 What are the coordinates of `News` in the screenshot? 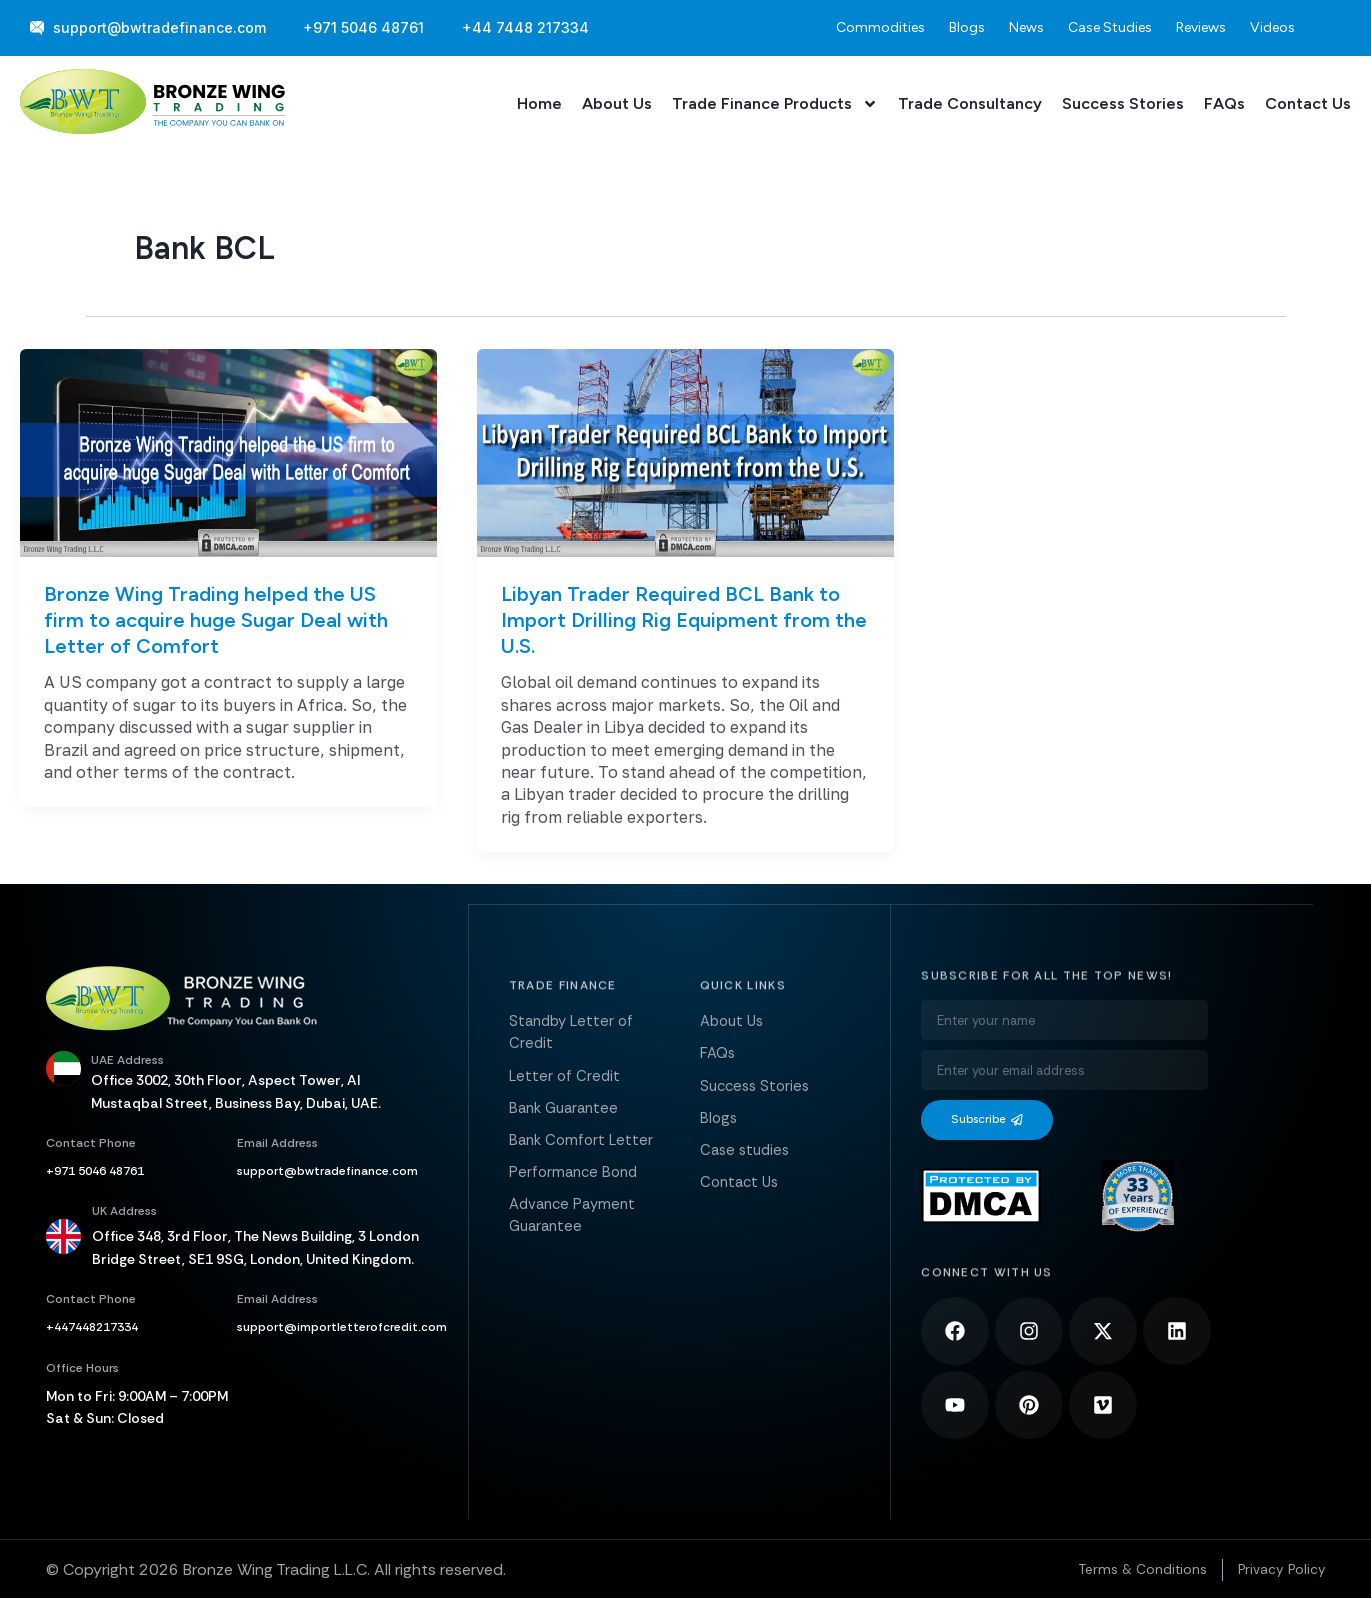 It's located at (1026, 27).